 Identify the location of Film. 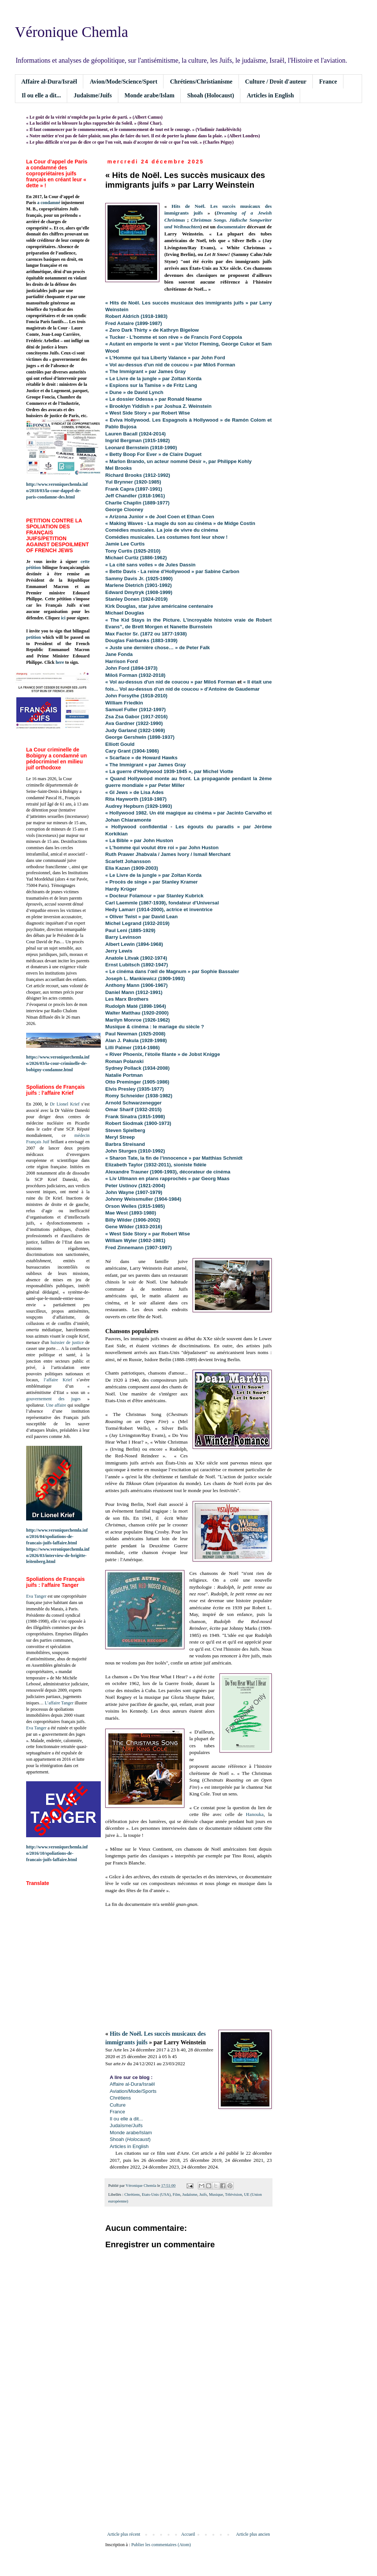
(176, 2194).